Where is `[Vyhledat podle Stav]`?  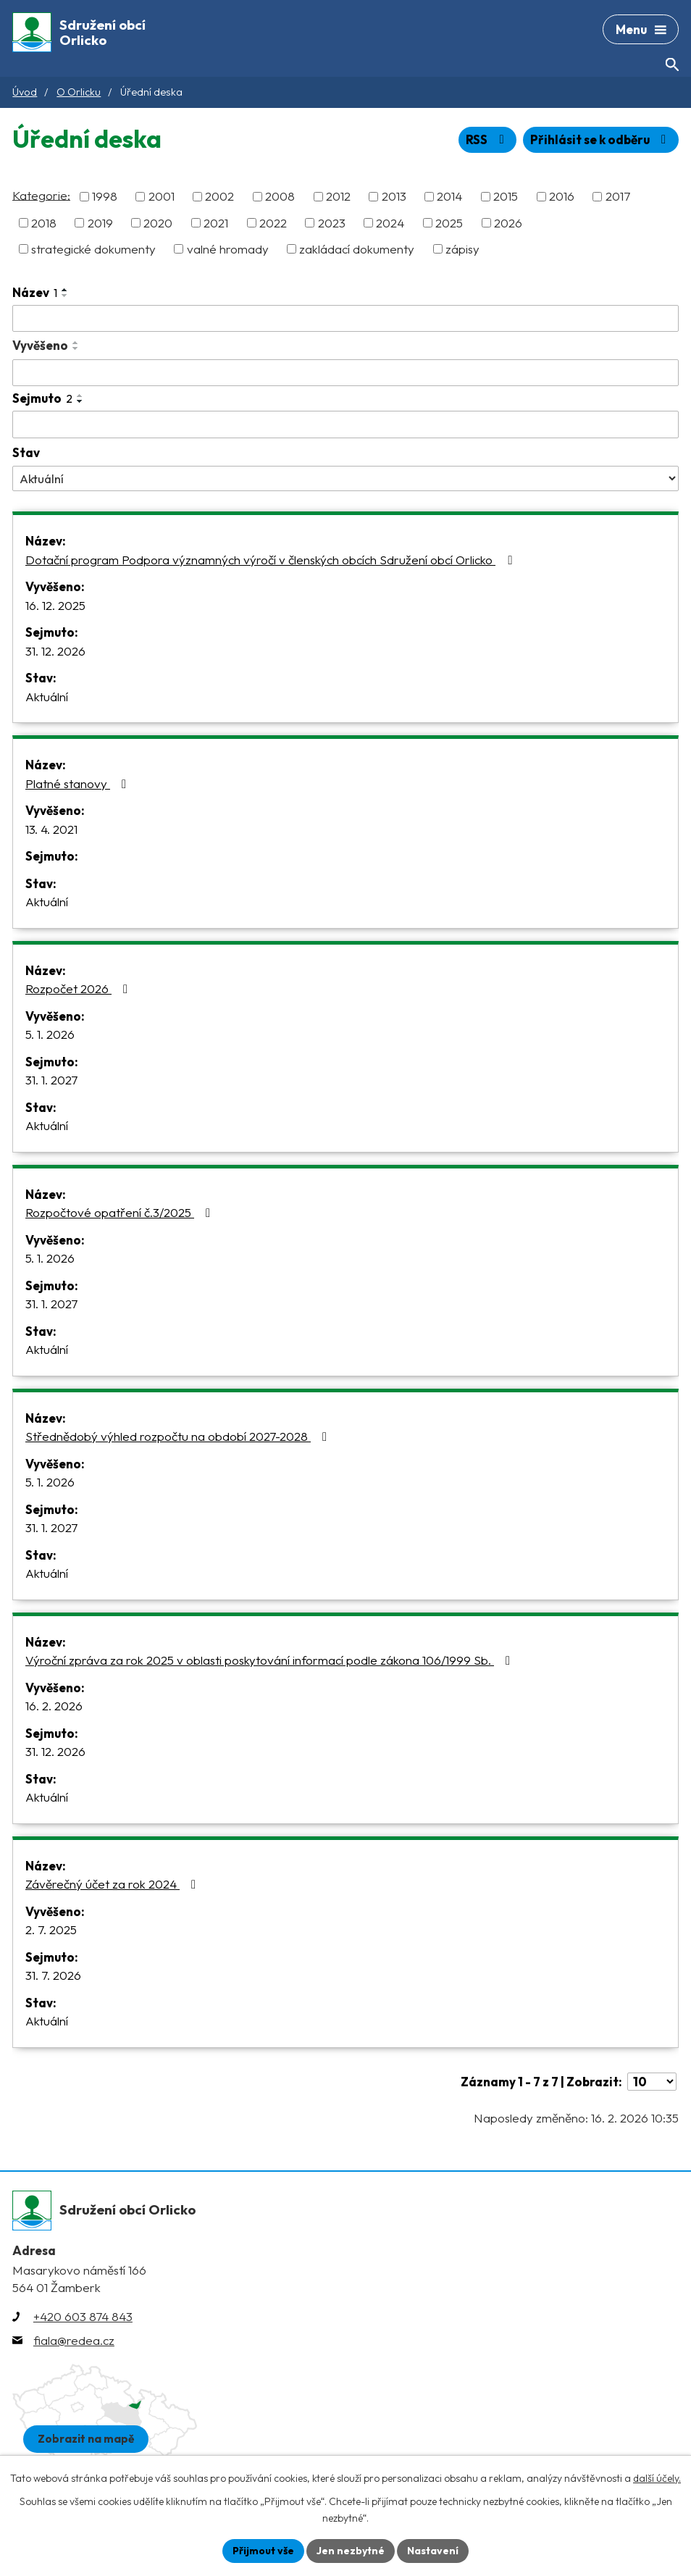 [Vyhledat podle Stav] is located at coordinates (345, 478).